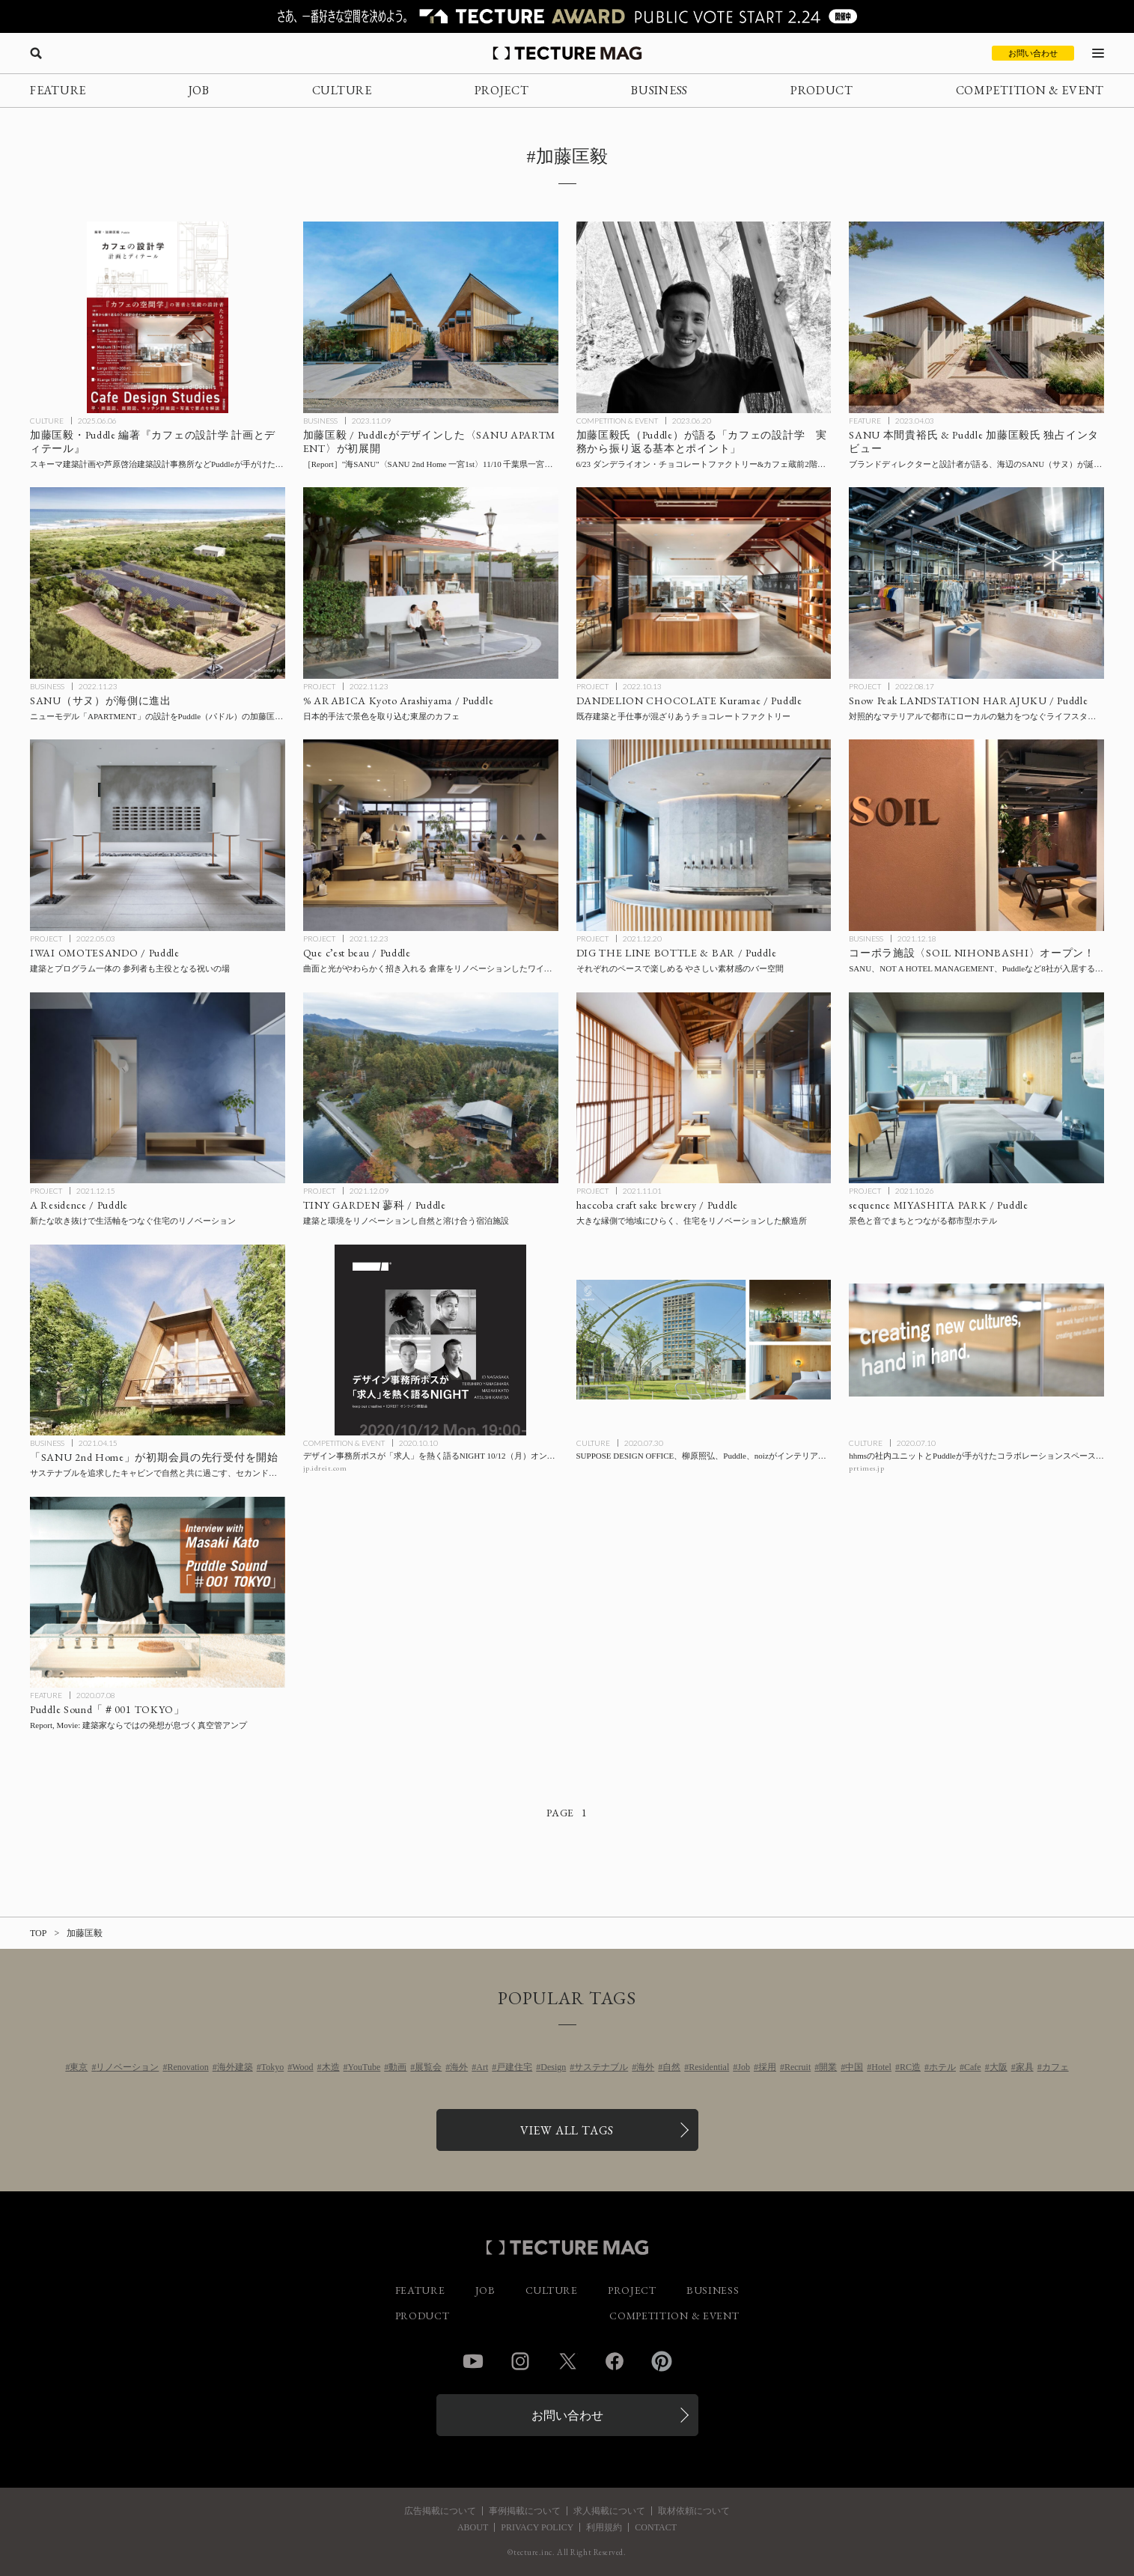 This screenshot has width=1134, height=2576. Describe the element at coordinates (127, 2067) in the screenshot. I see `リノベーション` at that location.